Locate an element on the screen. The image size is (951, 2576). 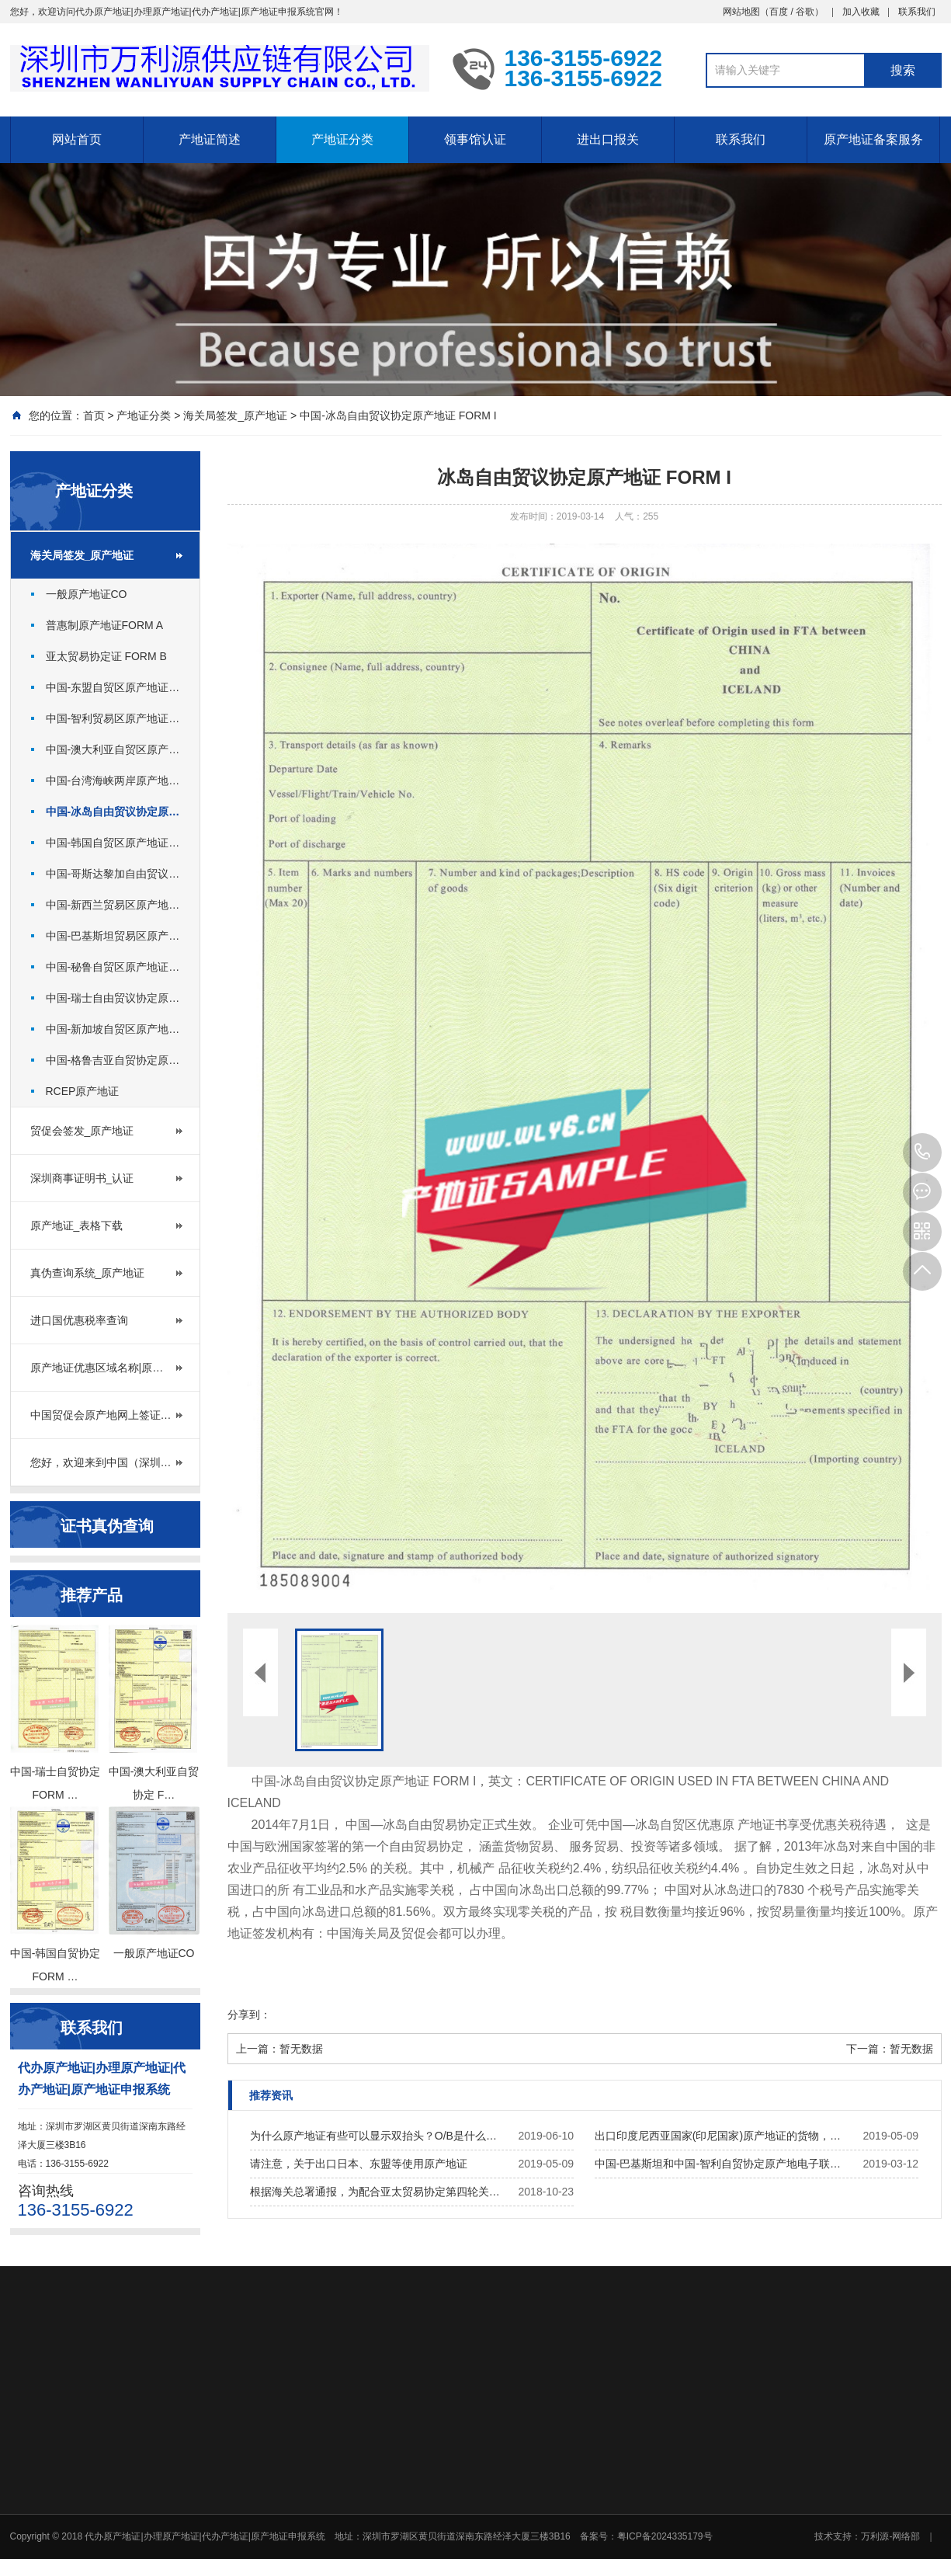
中国-格鲁吉亚自贸协定原… is located at coordinates (113, 1060).